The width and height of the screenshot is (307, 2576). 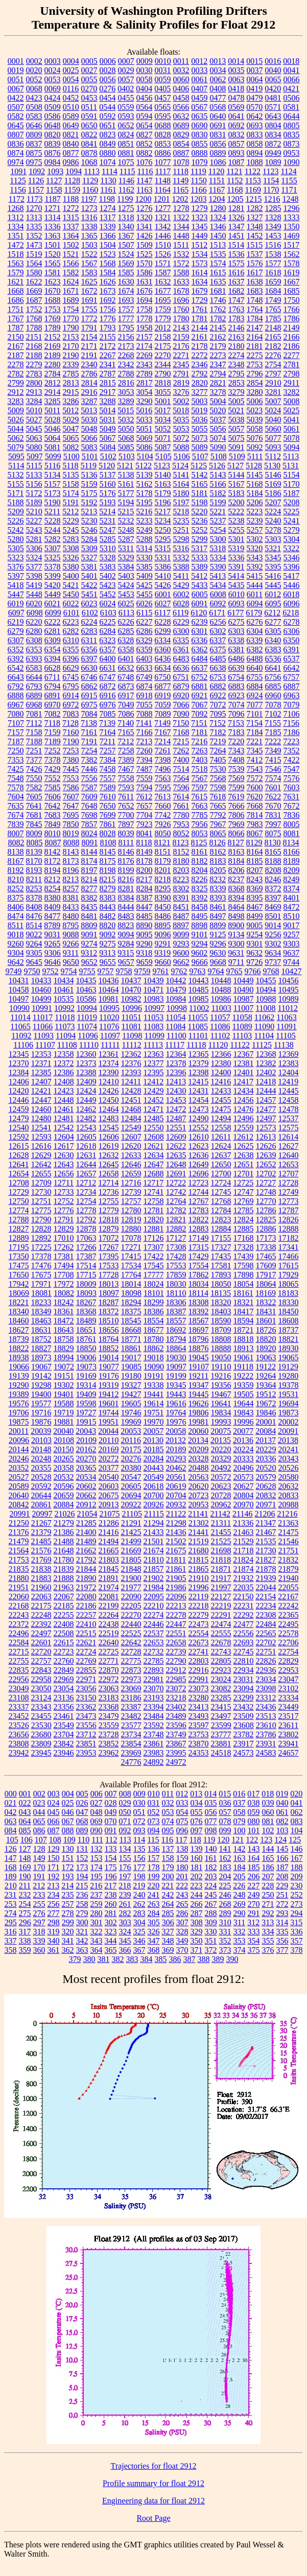 What do you see at coordinates (292, 254) in the screenshot?
I see `1562` at bounding box center [292, 254].